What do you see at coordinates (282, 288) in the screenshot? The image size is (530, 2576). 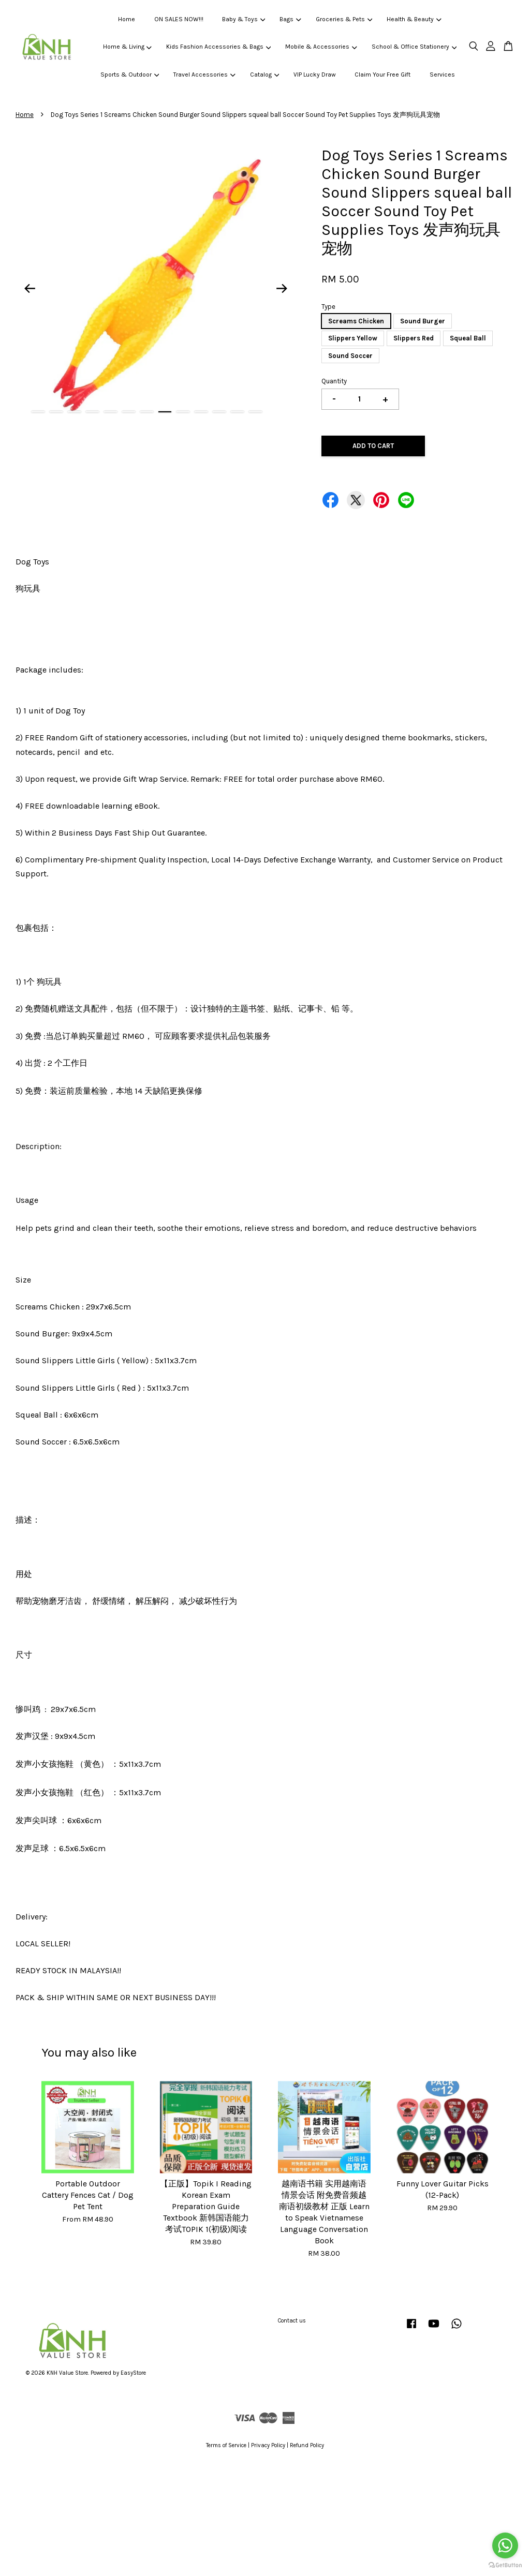 I see `Next` at bounding box center [282, 288].